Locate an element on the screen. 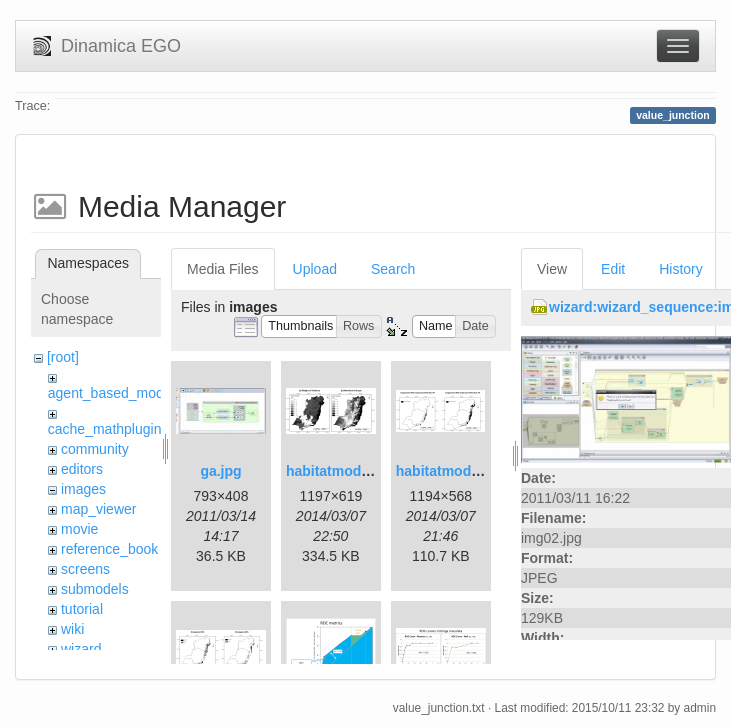  wiki is located at coordinates (72, 629).